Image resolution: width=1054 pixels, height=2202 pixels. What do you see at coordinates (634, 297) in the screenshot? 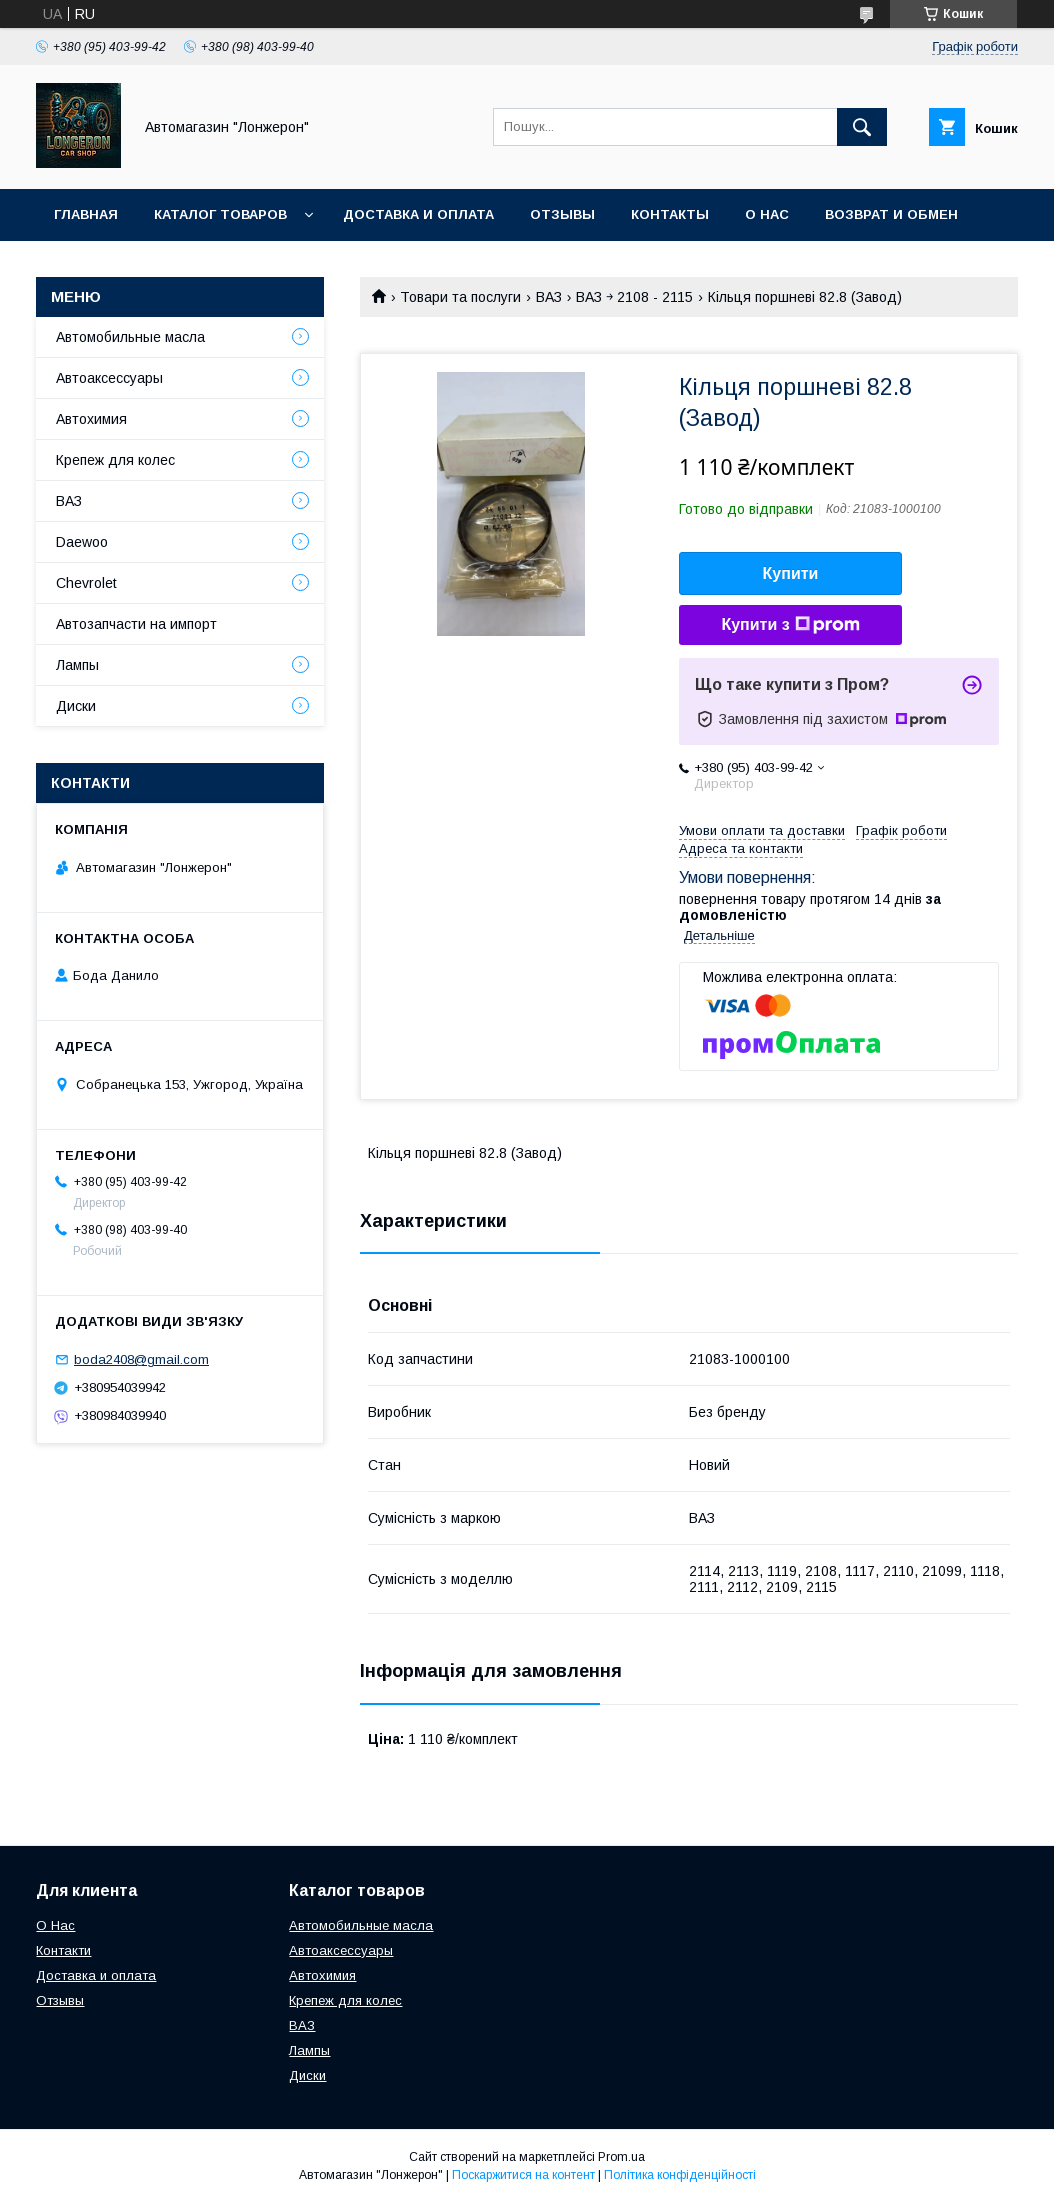
I see `ВАЗ ￫ 2108 - 2115` at bounding box center [634, 297].